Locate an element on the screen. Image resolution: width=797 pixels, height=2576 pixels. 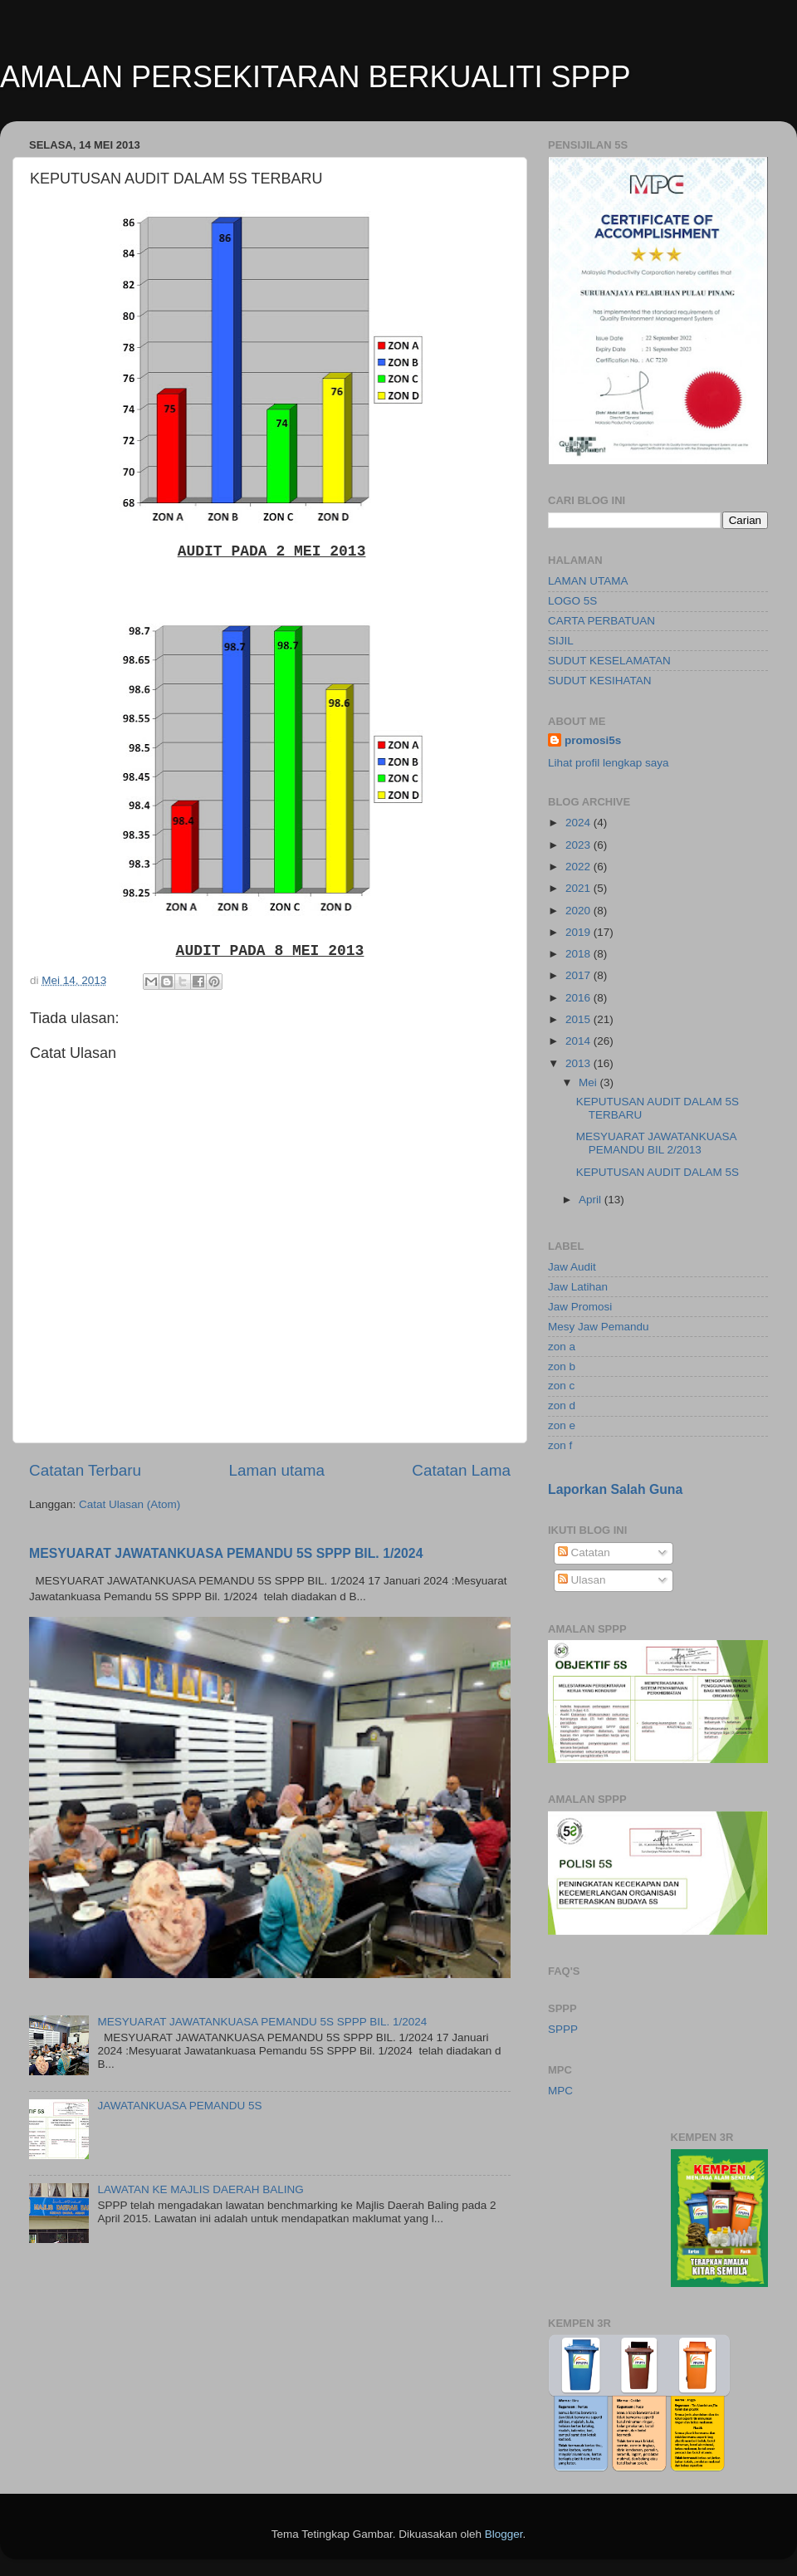
zon d is located at coordinates (561, 1405).